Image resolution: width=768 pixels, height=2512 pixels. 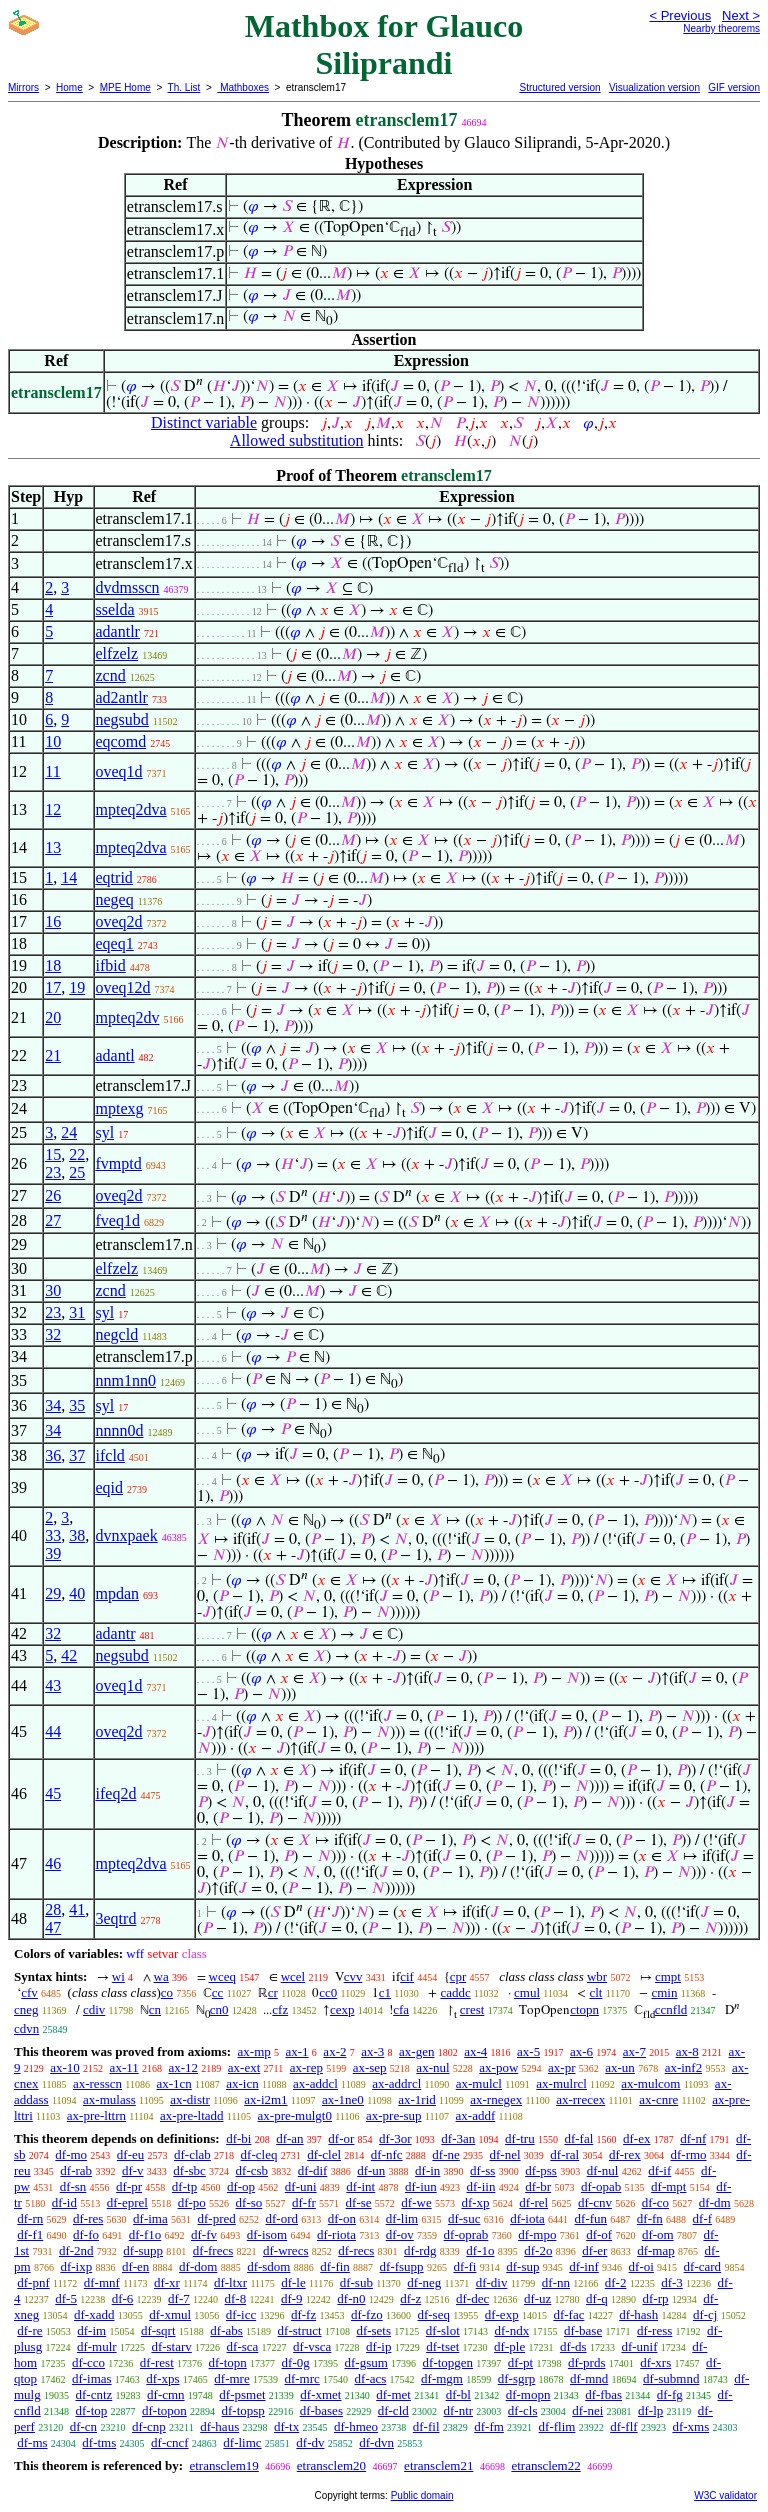 What do you see at coordinates (421, 2186) in the screenshot?
I see `df-iun` at bounding box center [421, 2186].